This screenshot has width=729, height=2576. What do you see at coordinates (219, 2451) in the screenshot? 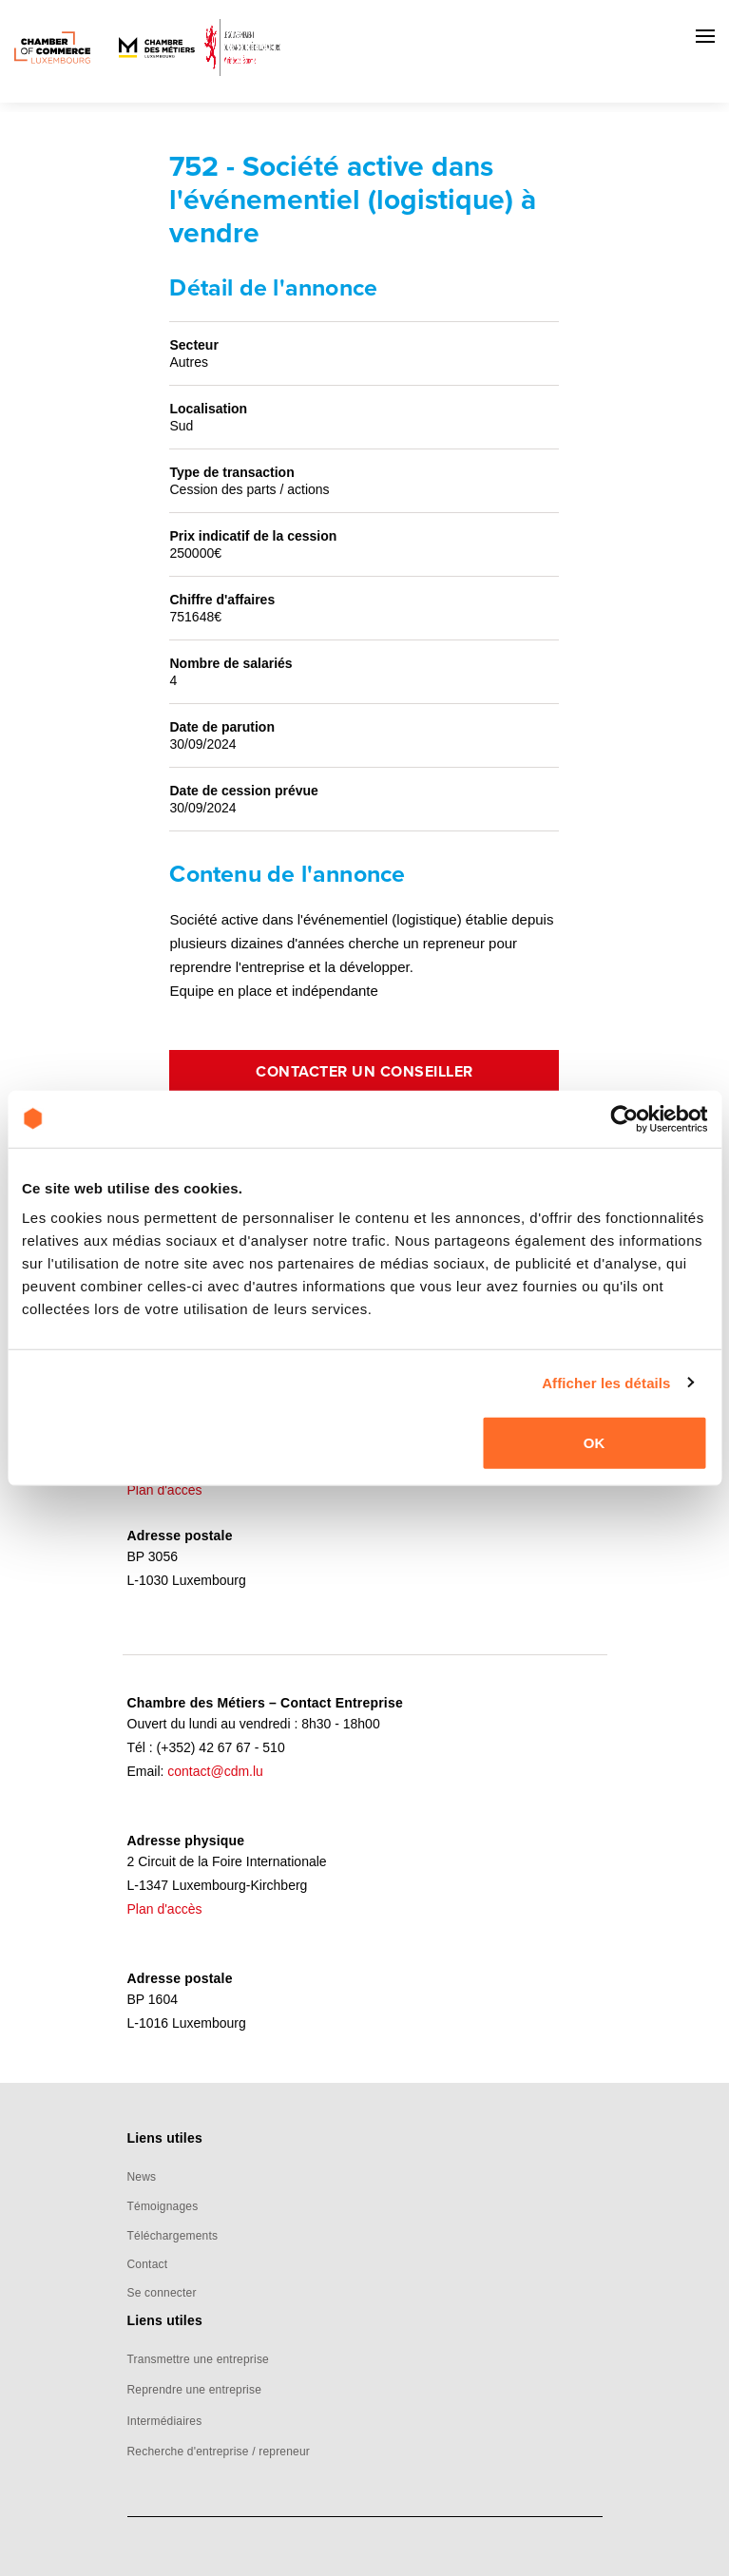
I see `Recherche d'entreprise / repreneur` at bounding box center [219, 2451].